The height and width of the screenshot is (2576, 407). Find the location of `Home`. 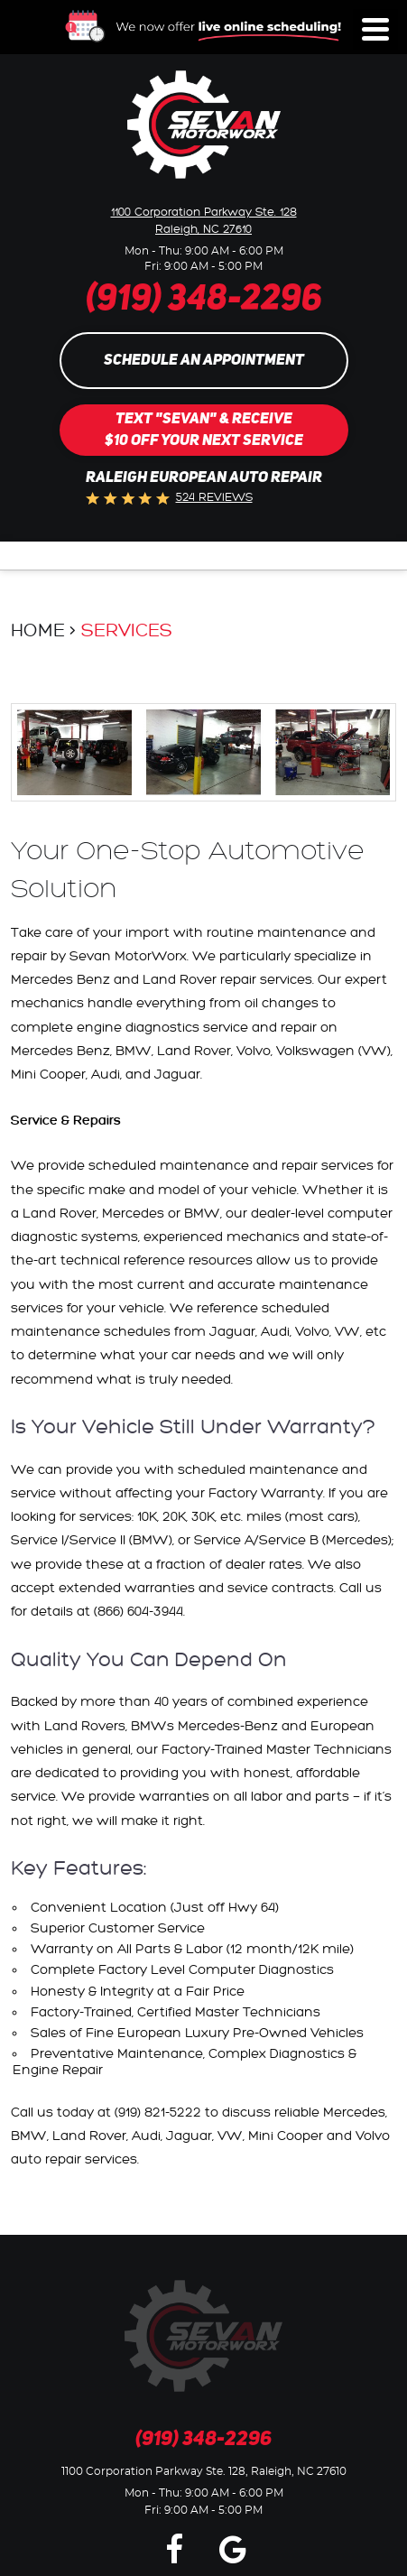

Home is located at coordinates (38, 631).